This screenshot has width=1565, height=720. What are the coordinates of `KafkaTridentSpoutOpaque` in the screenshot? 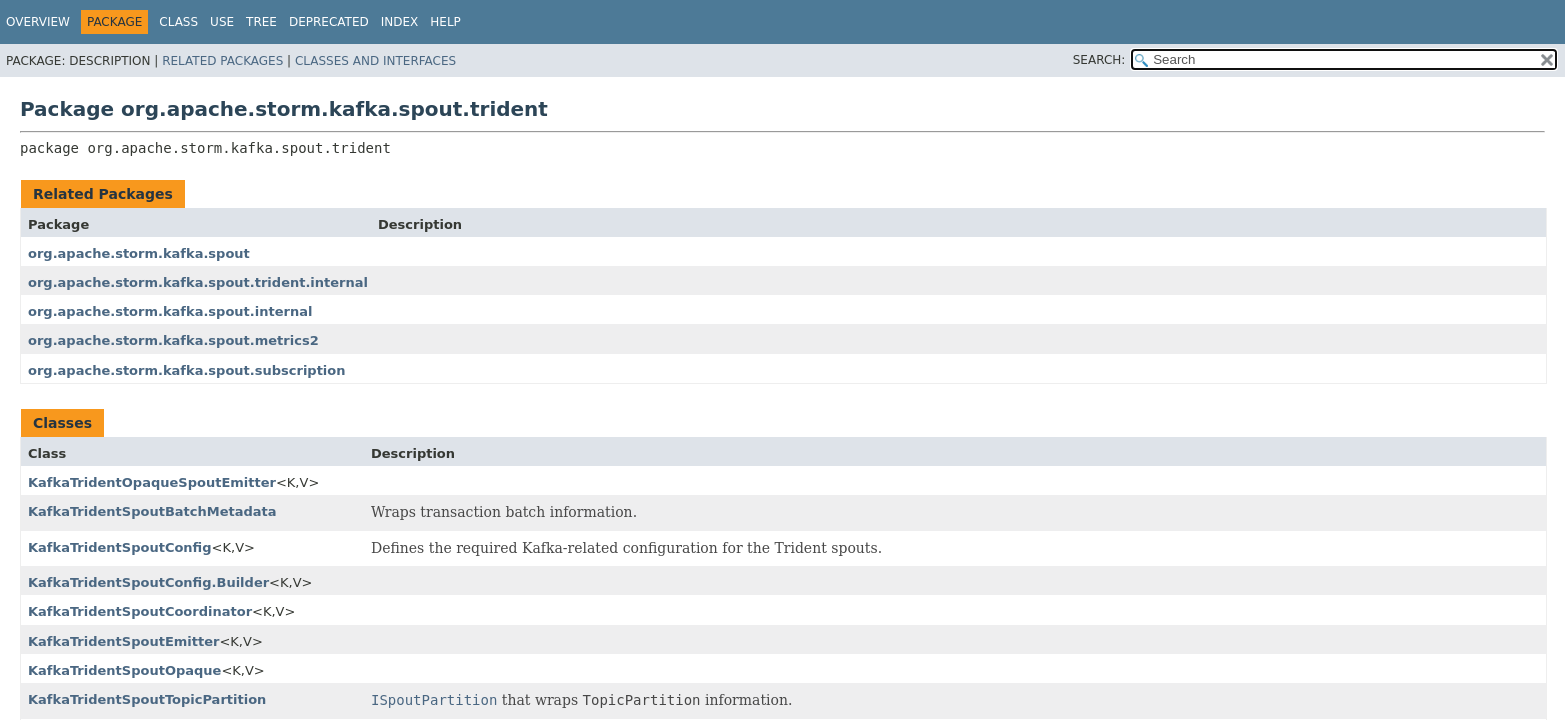 It's located at (124, 670).